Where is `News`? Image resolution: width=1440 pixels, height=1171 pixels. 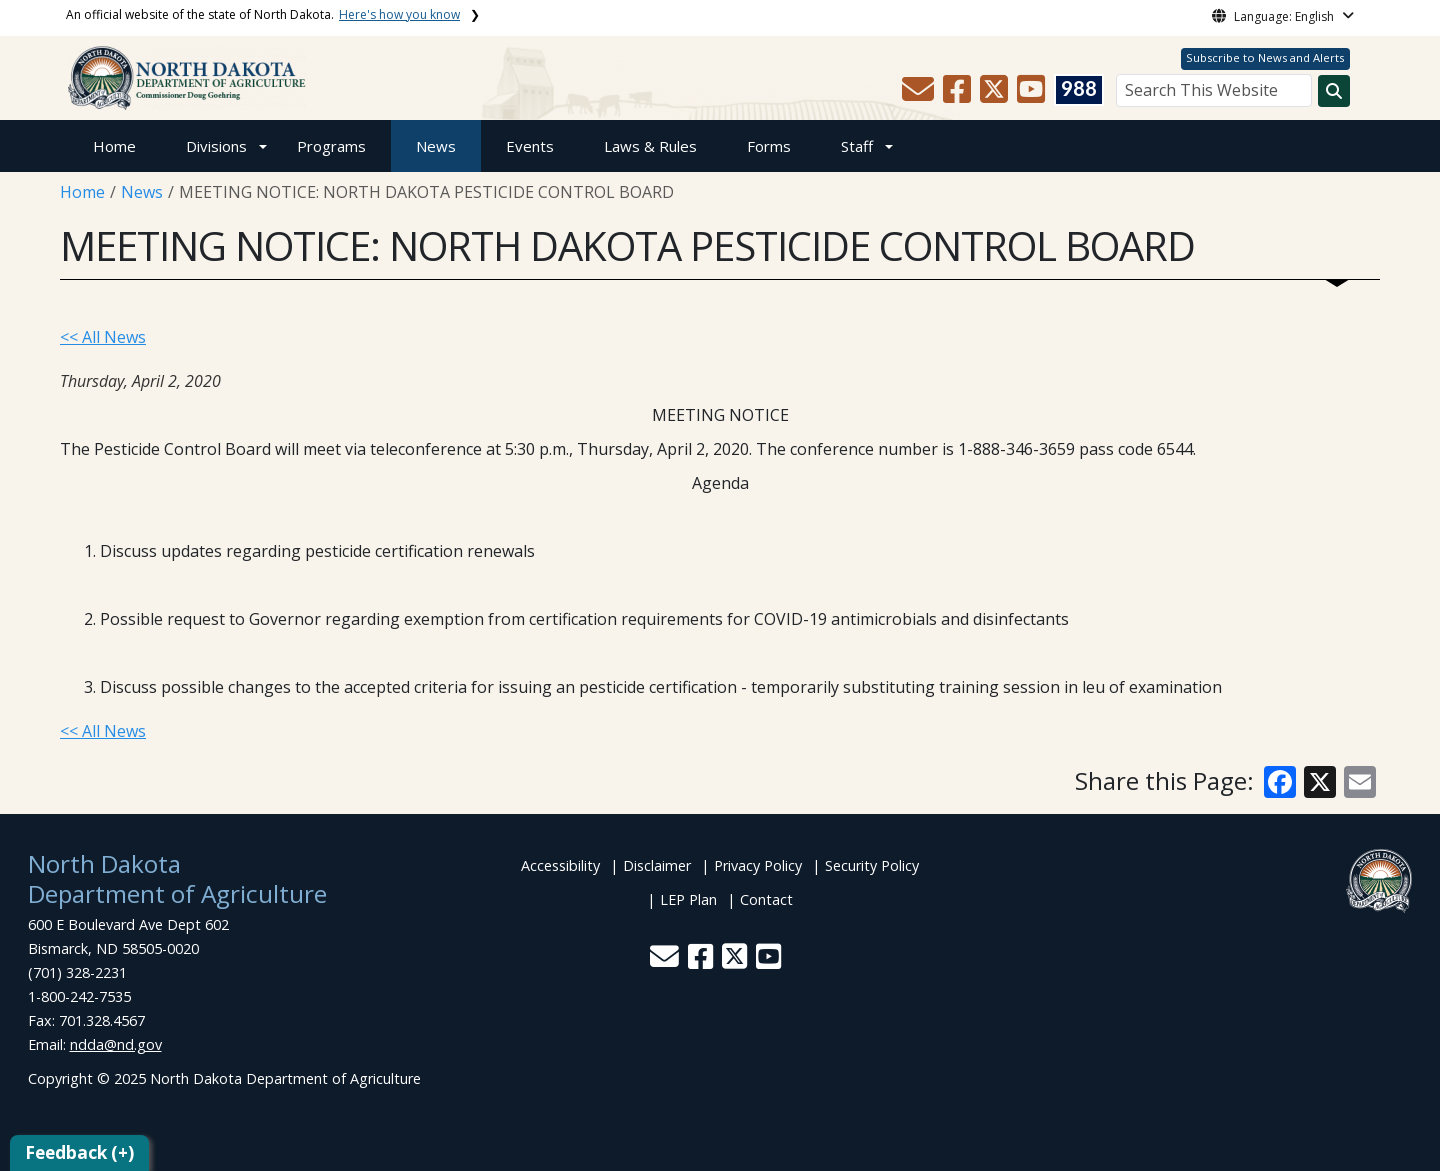 News is located at coordinates (436, 146).